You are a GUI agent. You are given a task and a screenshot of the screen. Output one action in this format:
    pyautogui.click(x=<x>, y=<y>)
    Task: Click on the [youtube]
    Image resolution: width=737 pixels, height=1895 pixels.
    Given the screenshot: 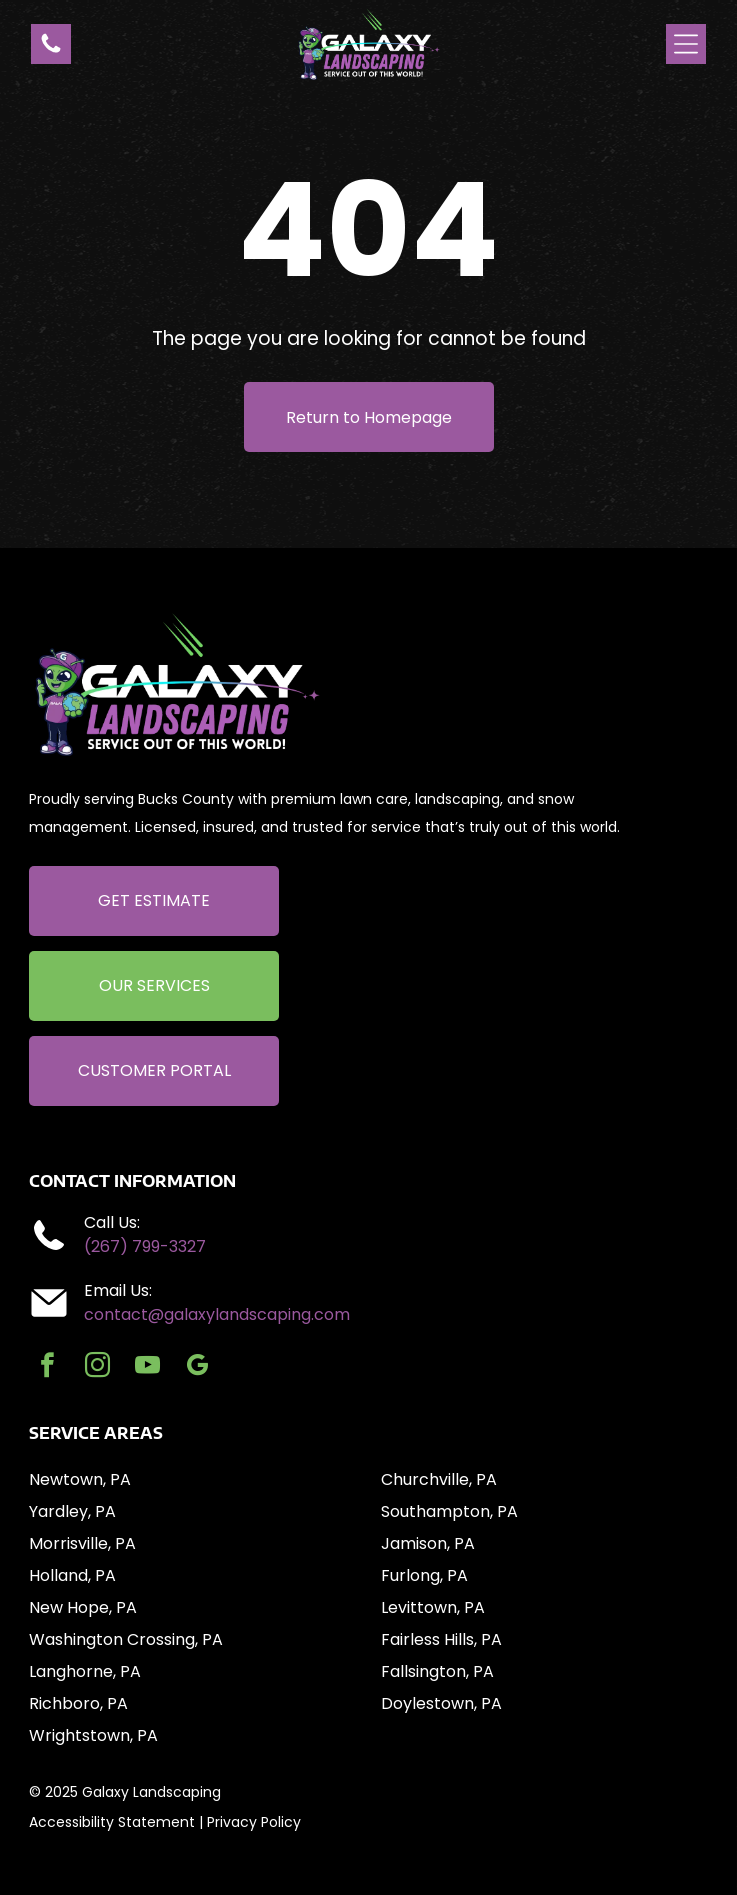 What is the action you would take?
    pyautogui.click(x=147, y=1368)
    